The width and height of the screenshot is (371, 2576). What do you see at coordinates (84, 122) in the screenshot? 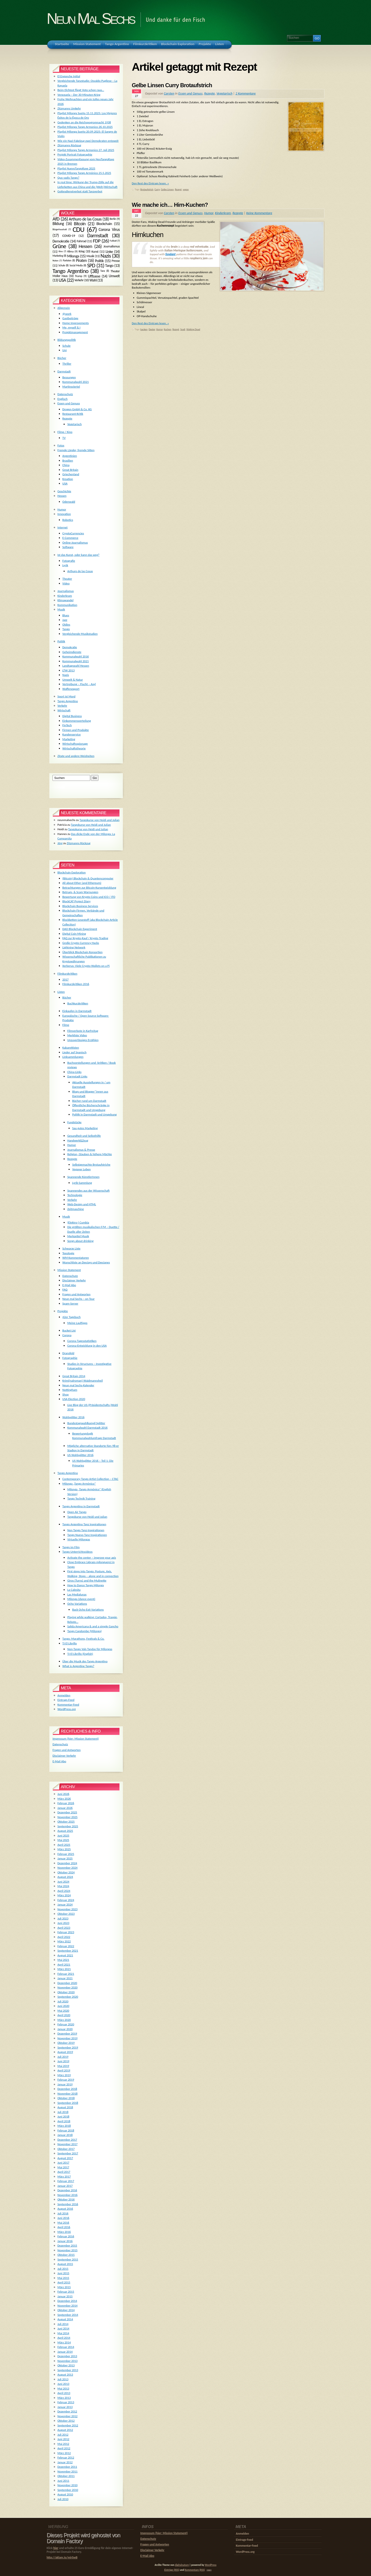
I see `Gedenken an die Reichspogromnacht 1938` at bounding box center [84, 122].